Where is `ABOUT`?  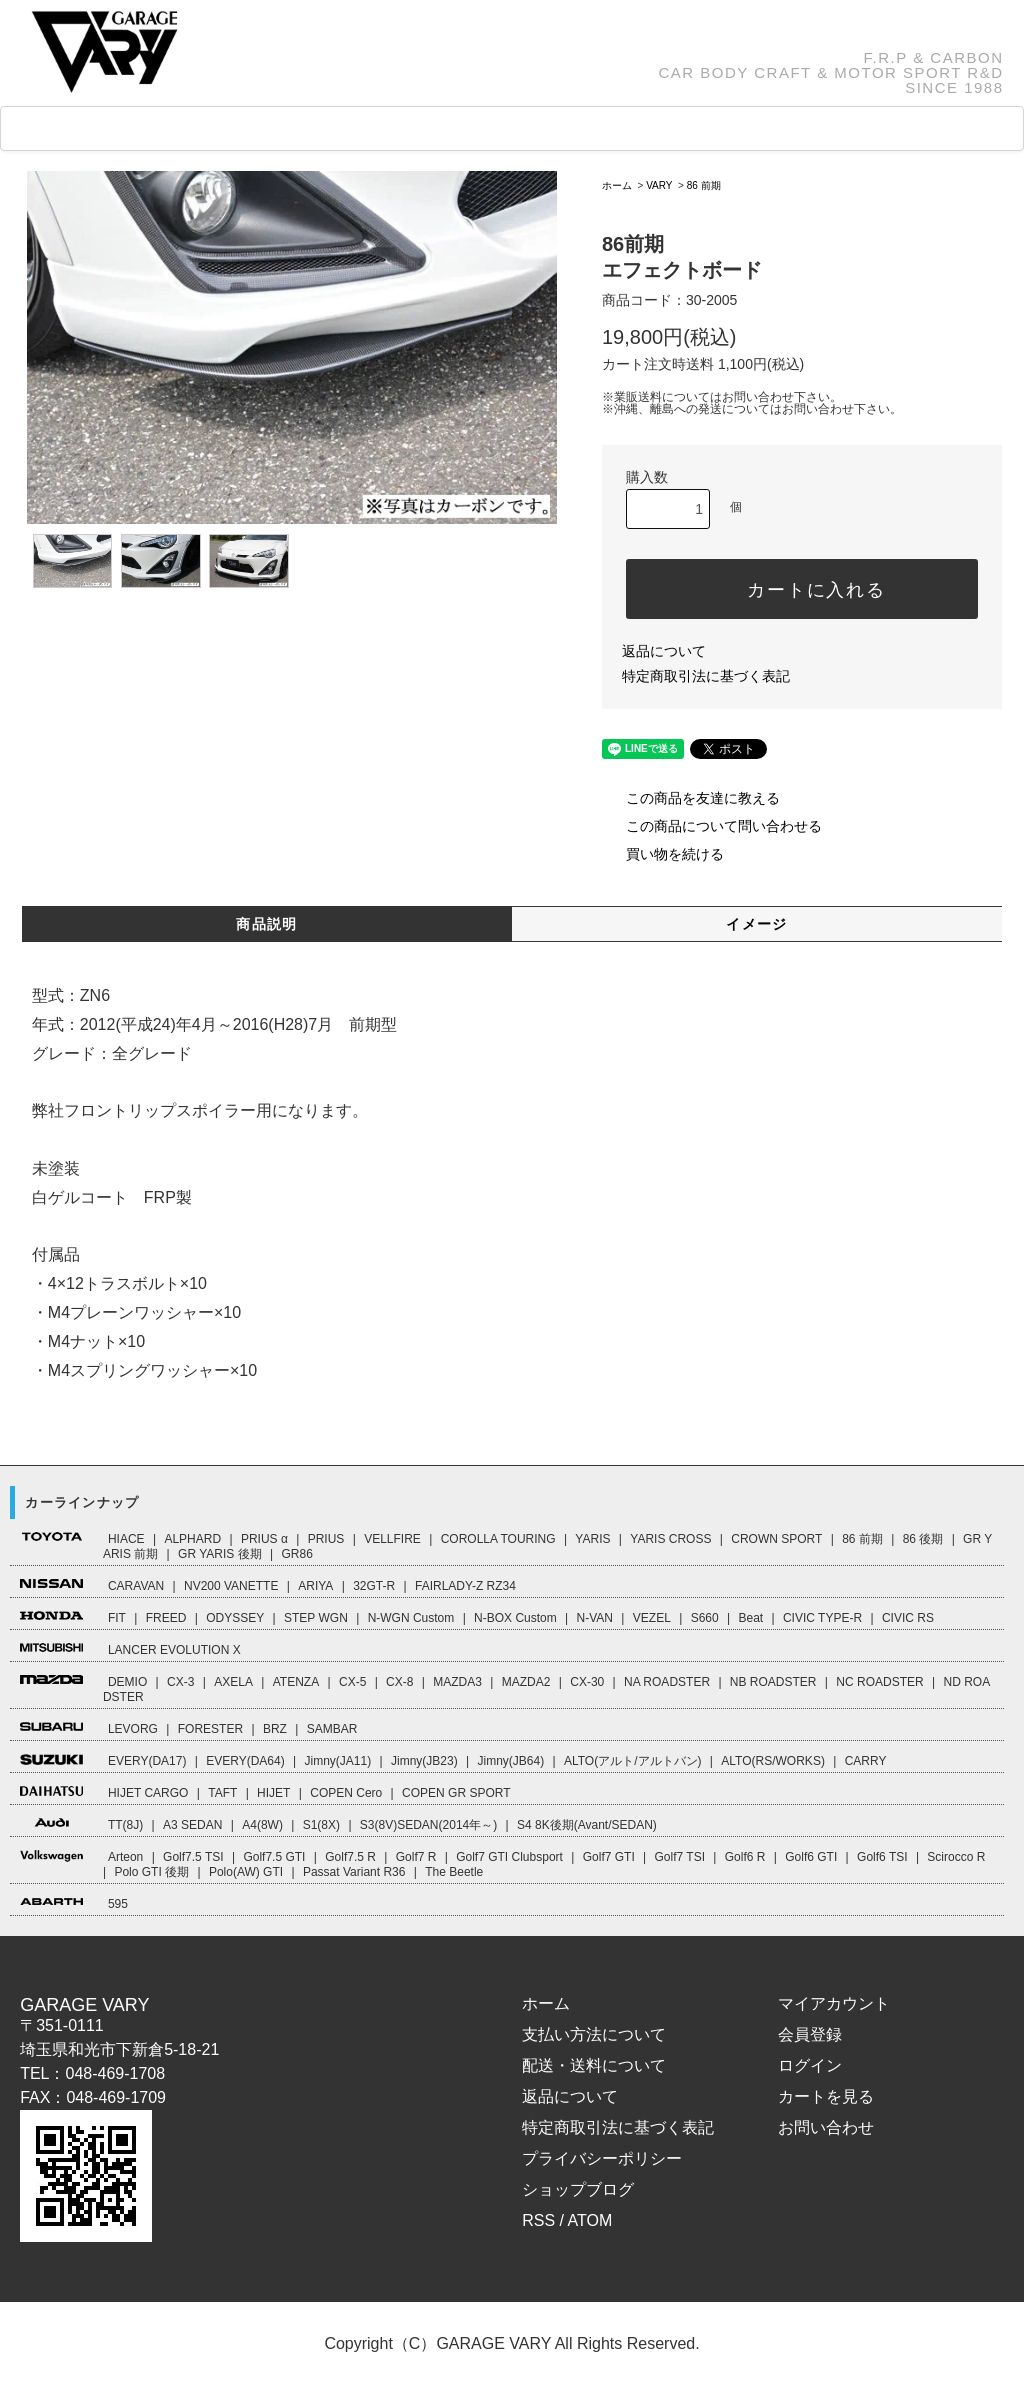
ABOUT is located at coordinates (650, 129).